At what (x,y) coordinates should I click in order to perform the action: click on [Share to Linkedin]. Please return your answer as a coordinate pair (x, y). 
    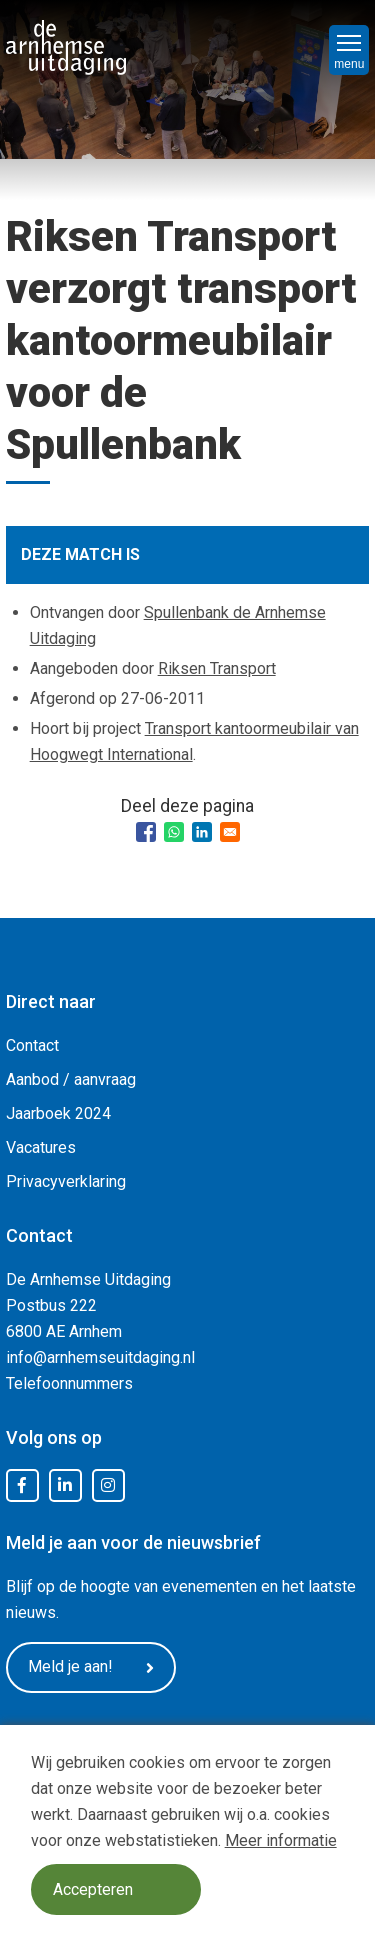
    Looking at the image, I should click on (202, 832).